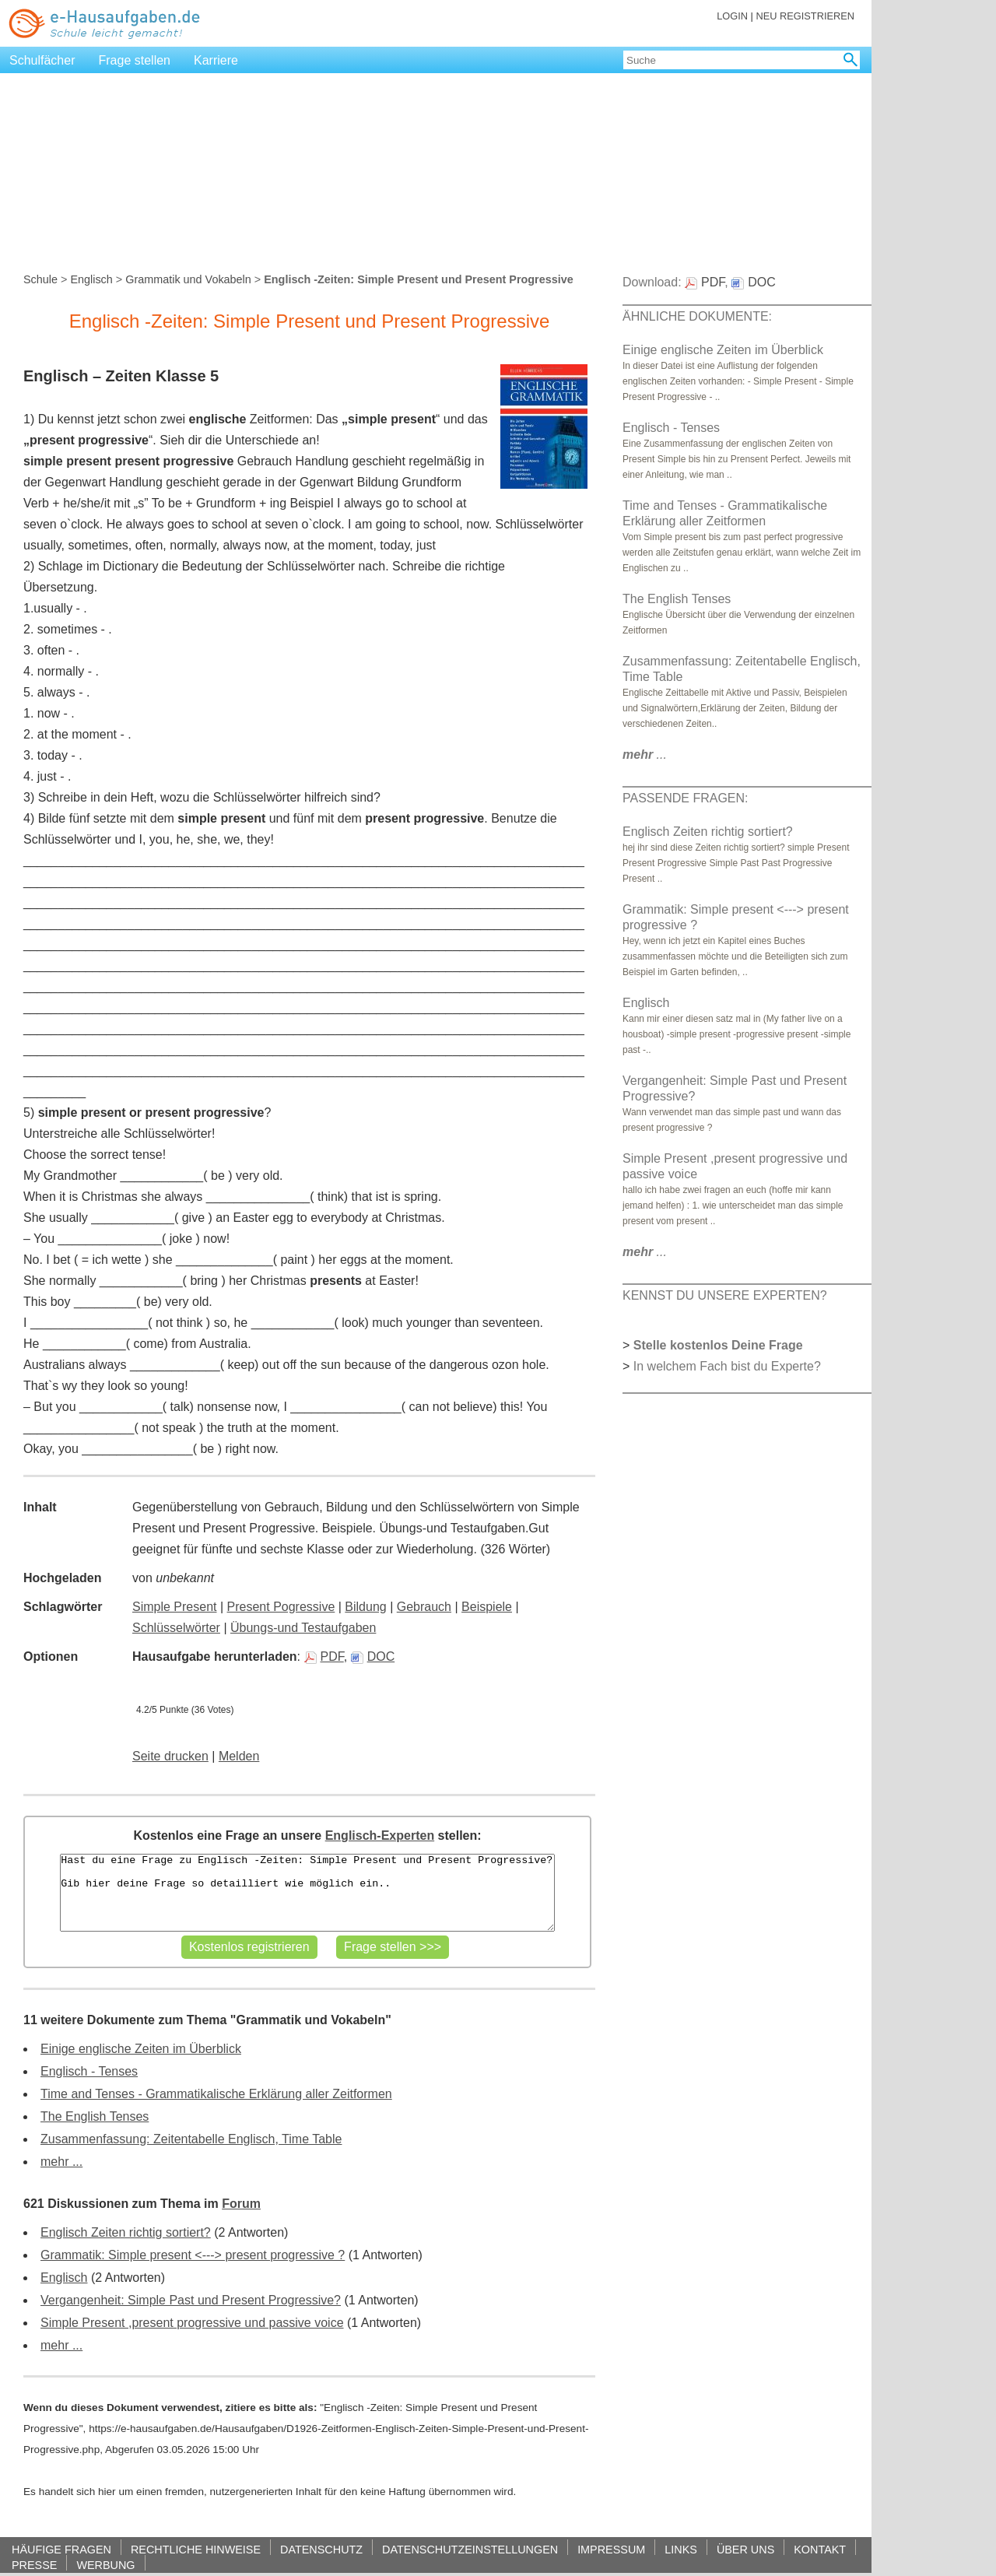 Image resolution: width=996 pixels, height=2576 pixels. Describe the element at coordinates (216, 60) in the screenshot. I see `Karriere` at that location.